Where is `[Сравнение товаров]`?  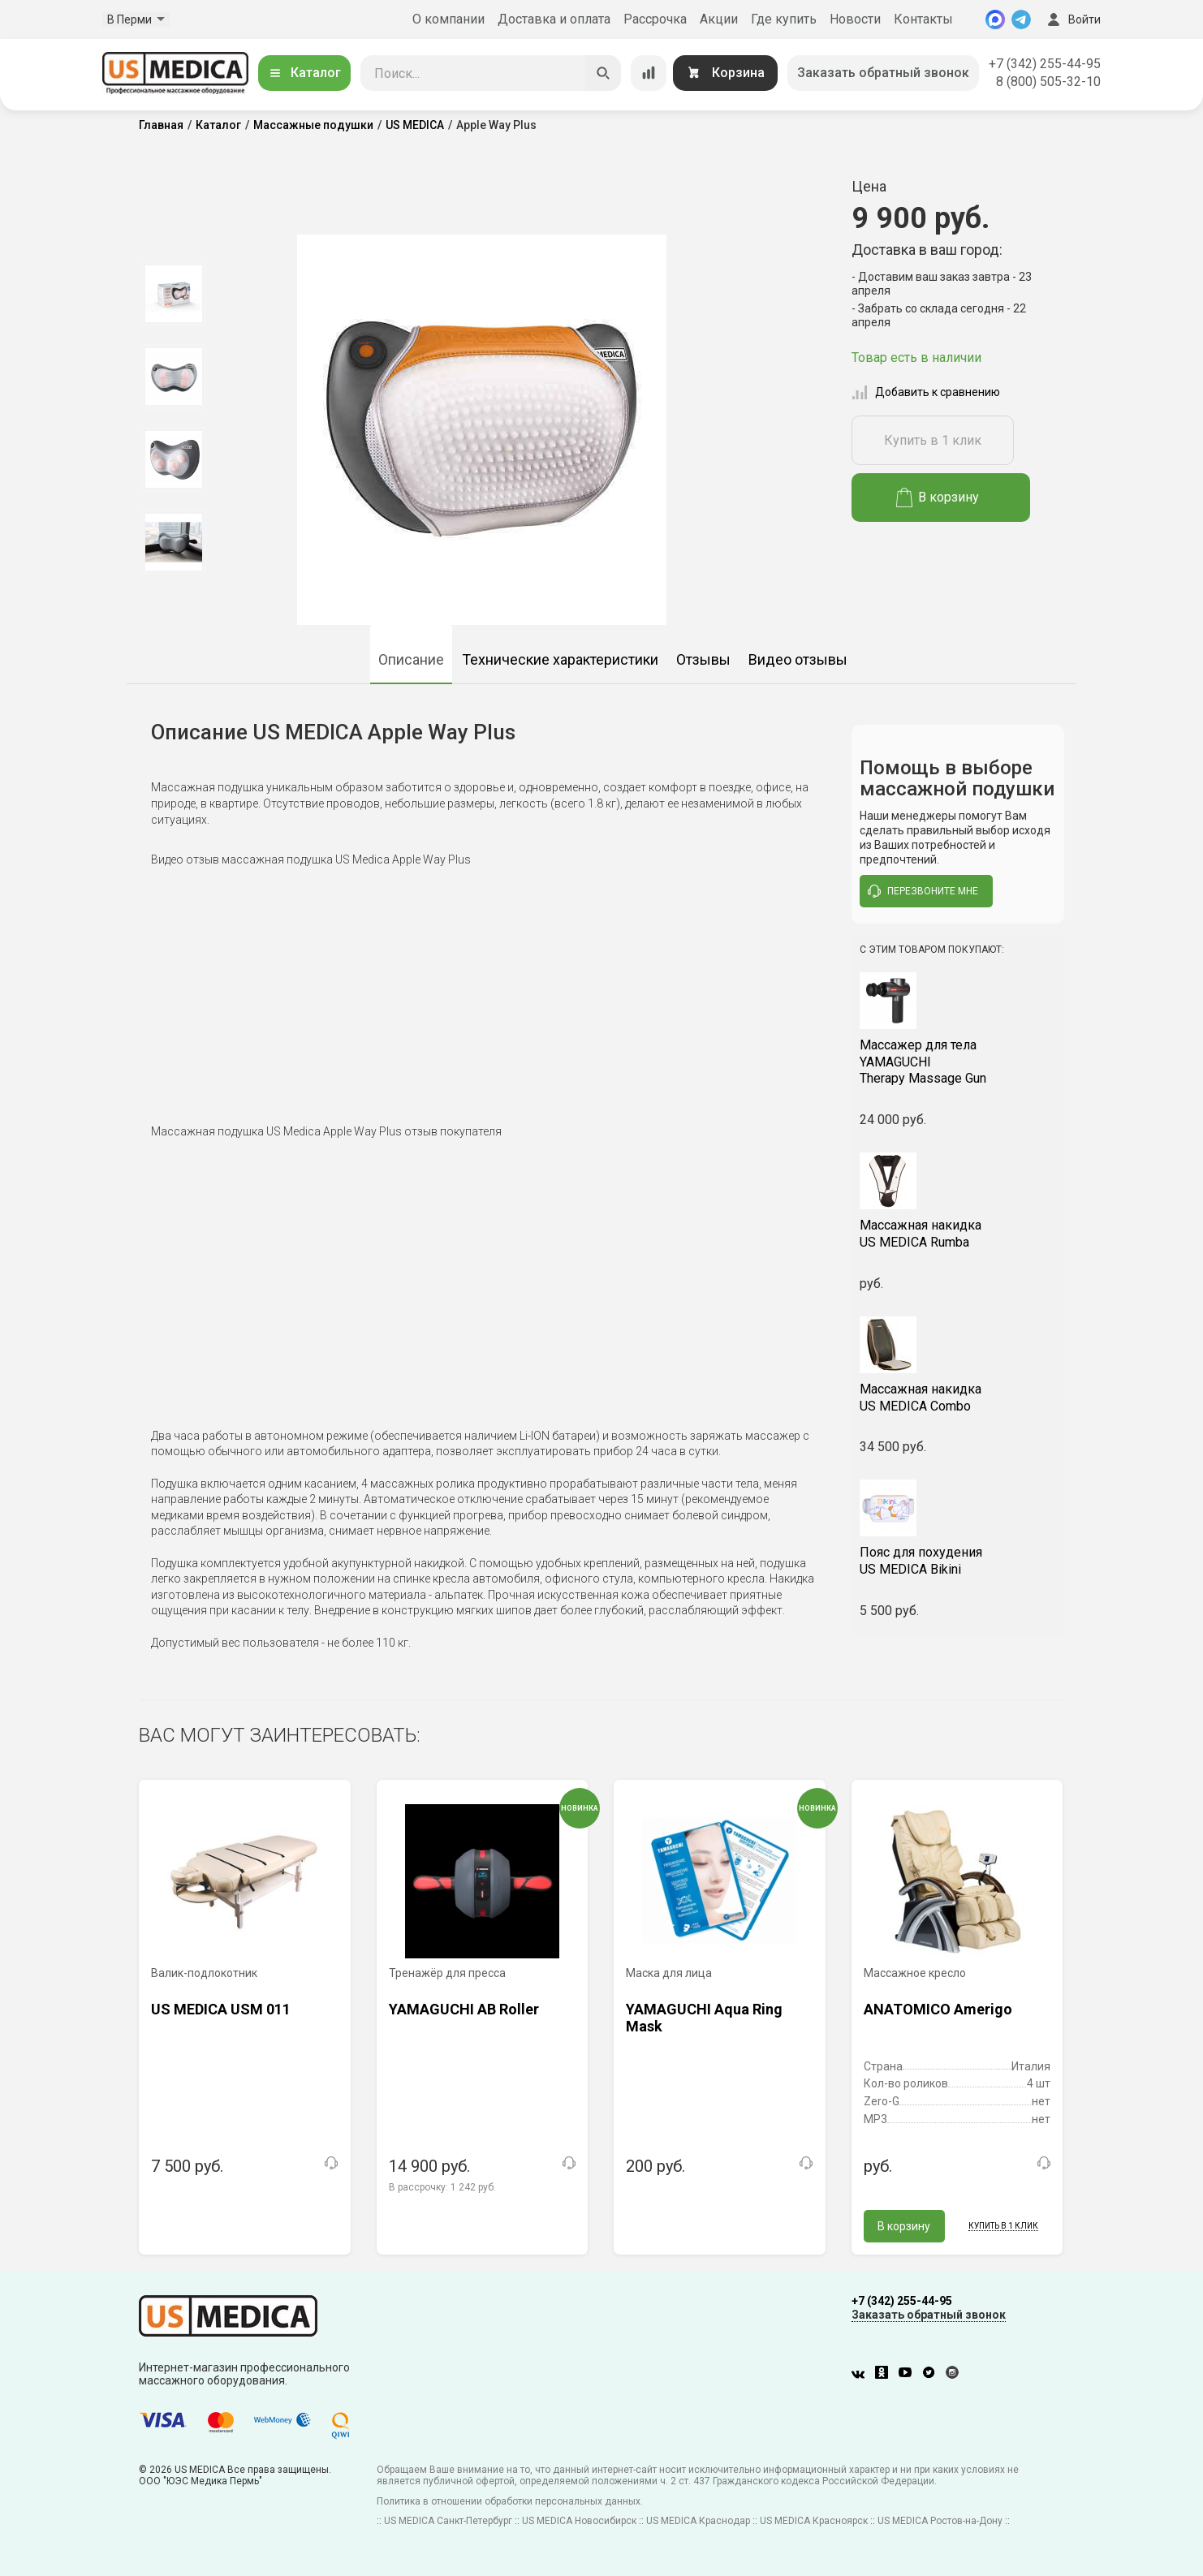
[Сравнение товаров] is located at coordinates (648, 73).